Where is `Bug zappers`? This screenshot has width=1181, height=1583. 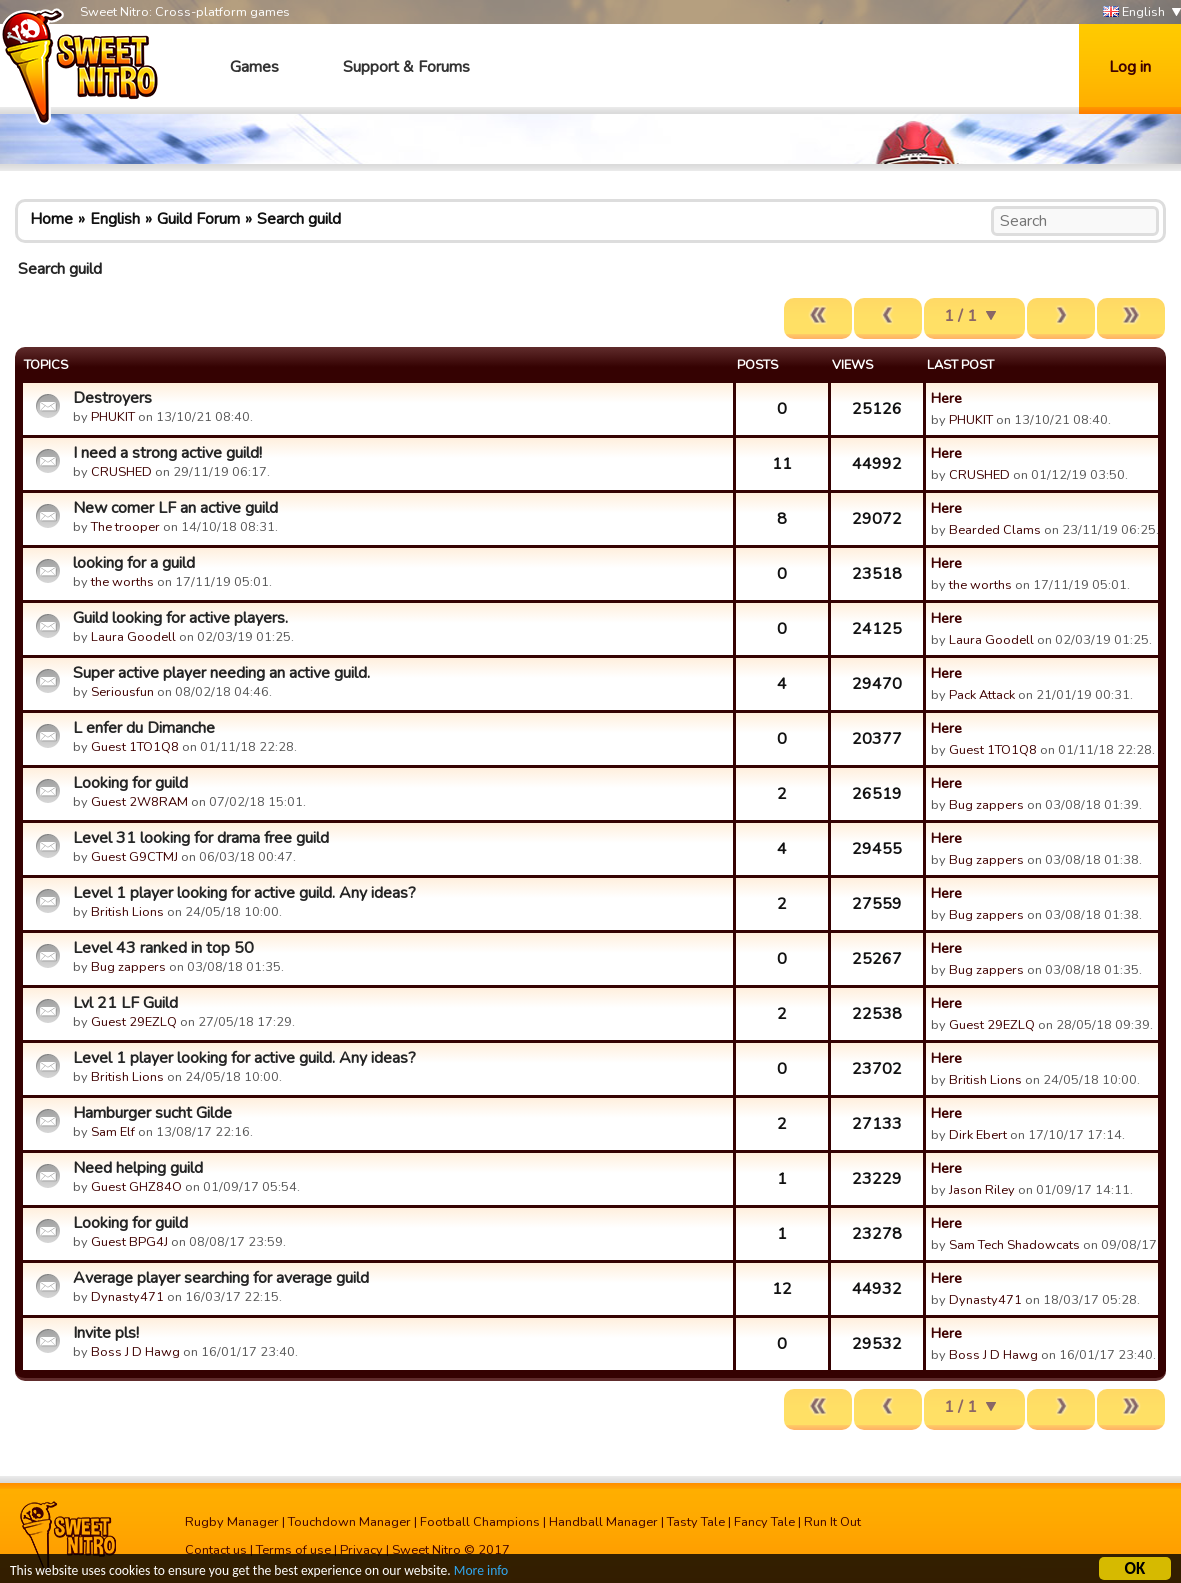
Bug zappers is located at coordinates (986, 805).